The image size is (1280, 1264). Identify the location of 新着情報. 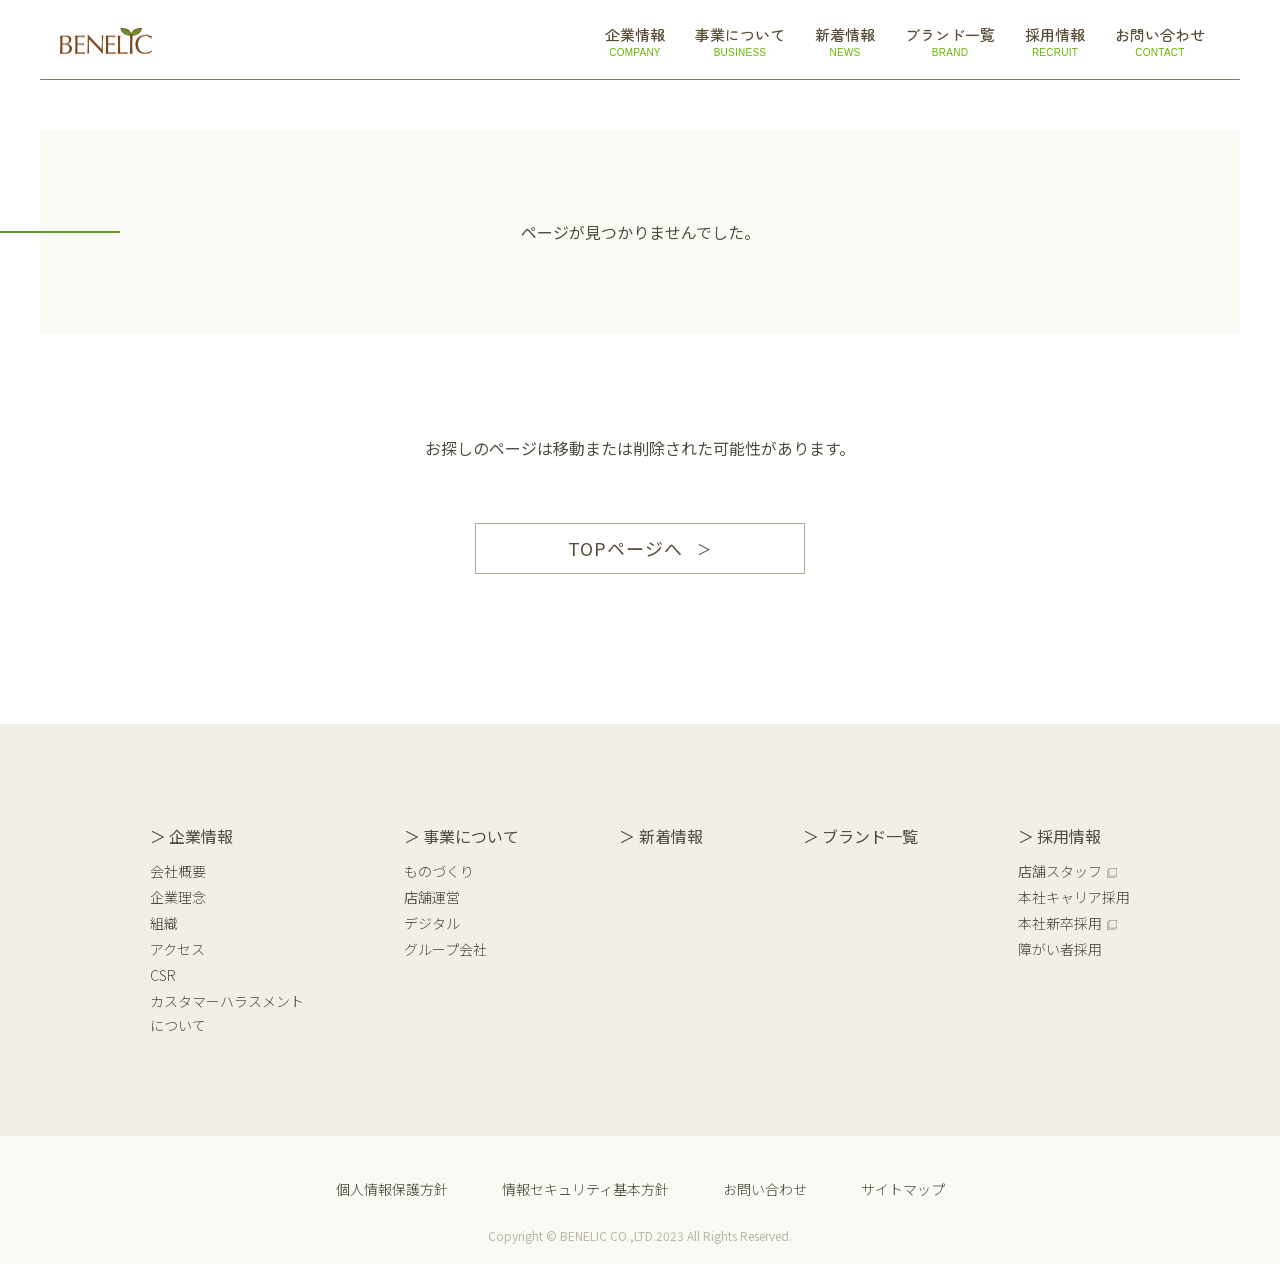
(671, 836).